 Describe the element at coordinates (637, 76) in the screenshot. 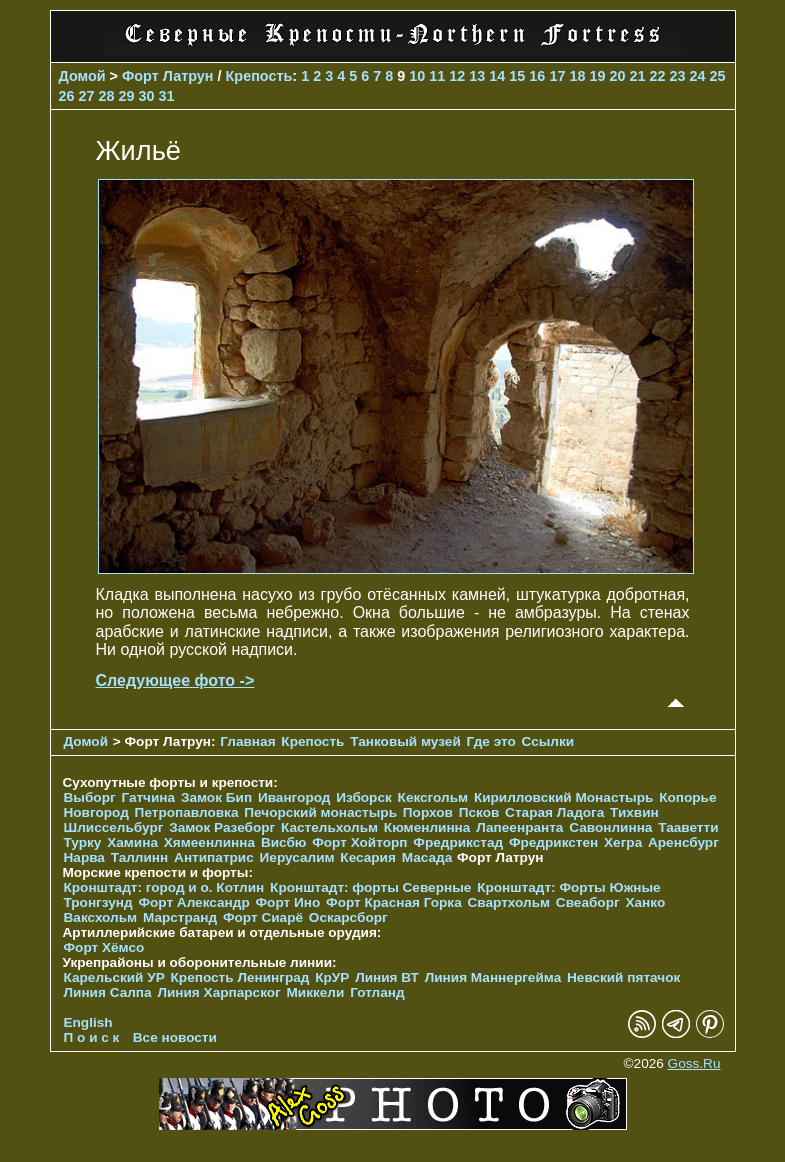

I see `21` at that location.